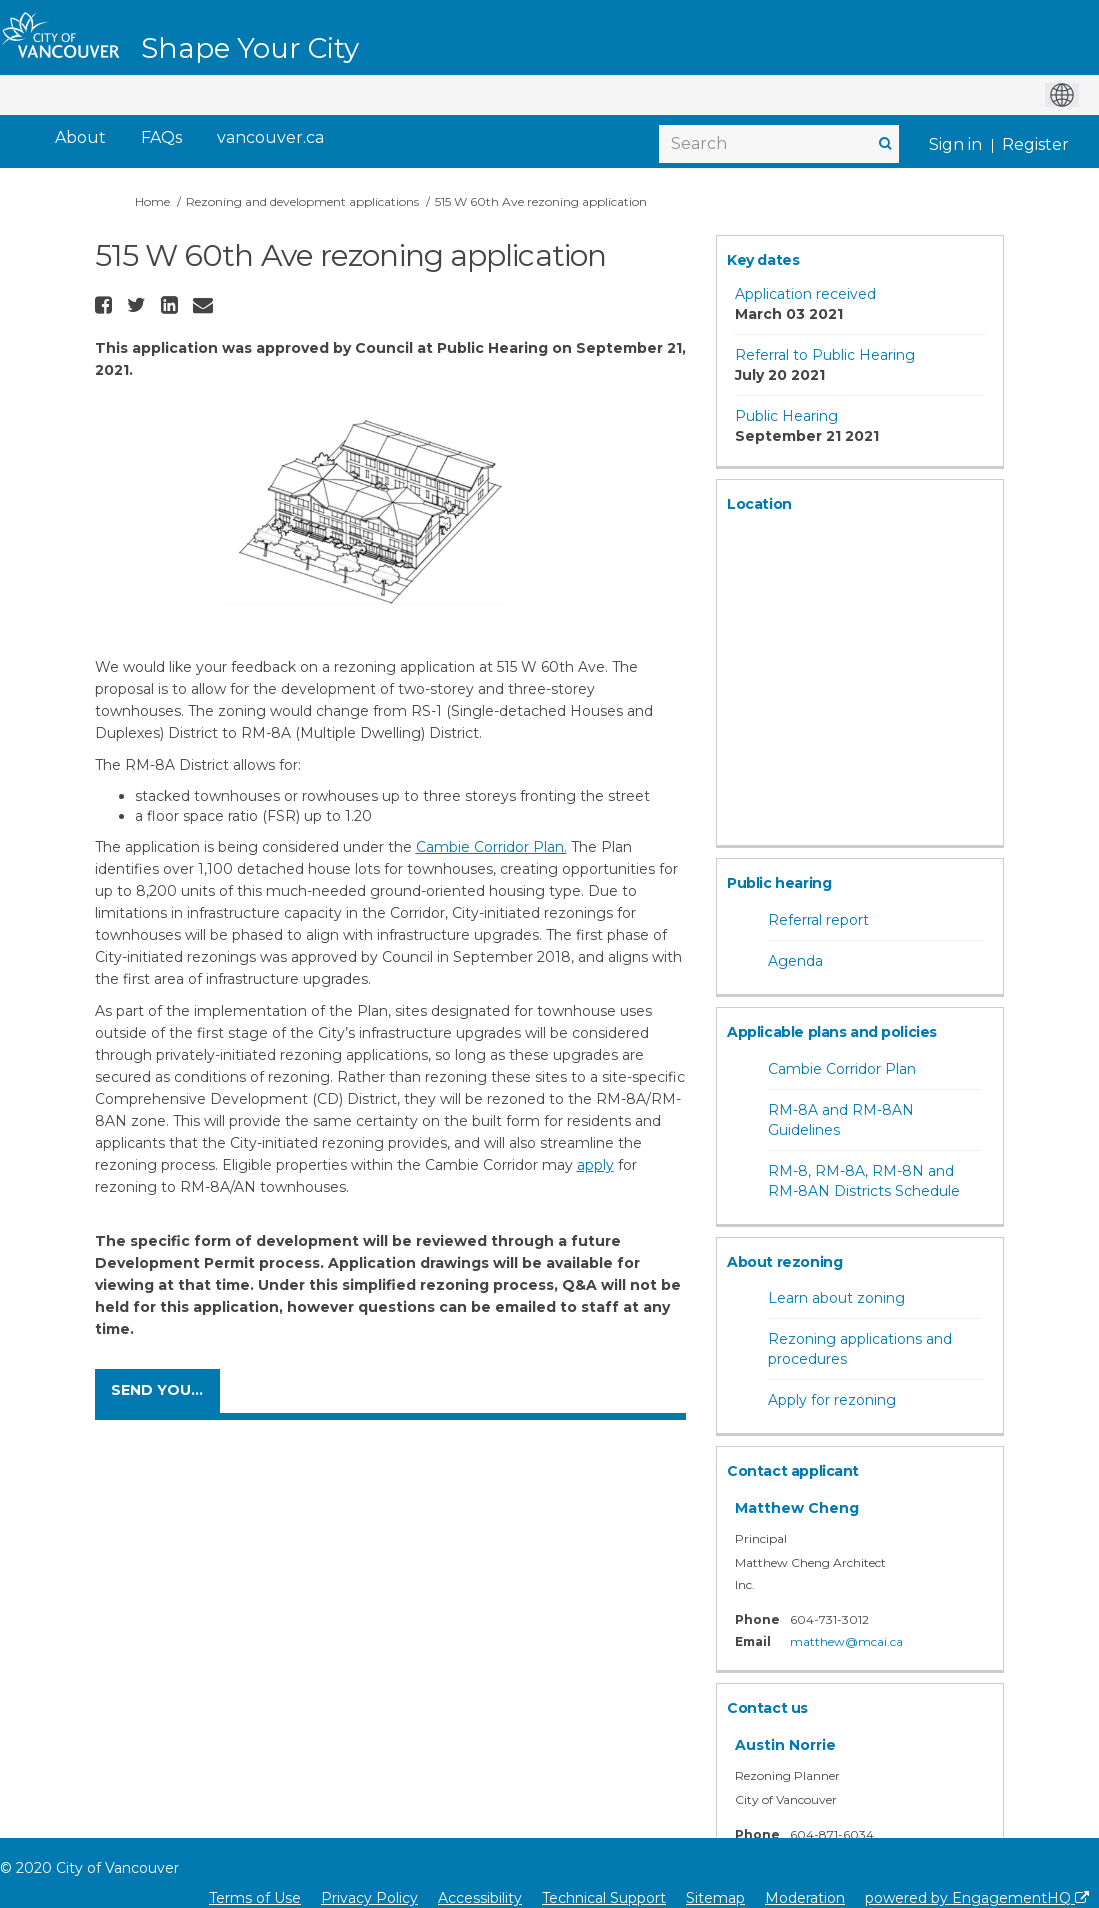 The image size is (1099, 1908). Describe the element at coordinates (832, 1032) in the screenshot. I see `Applicable plans and policies` at that location.